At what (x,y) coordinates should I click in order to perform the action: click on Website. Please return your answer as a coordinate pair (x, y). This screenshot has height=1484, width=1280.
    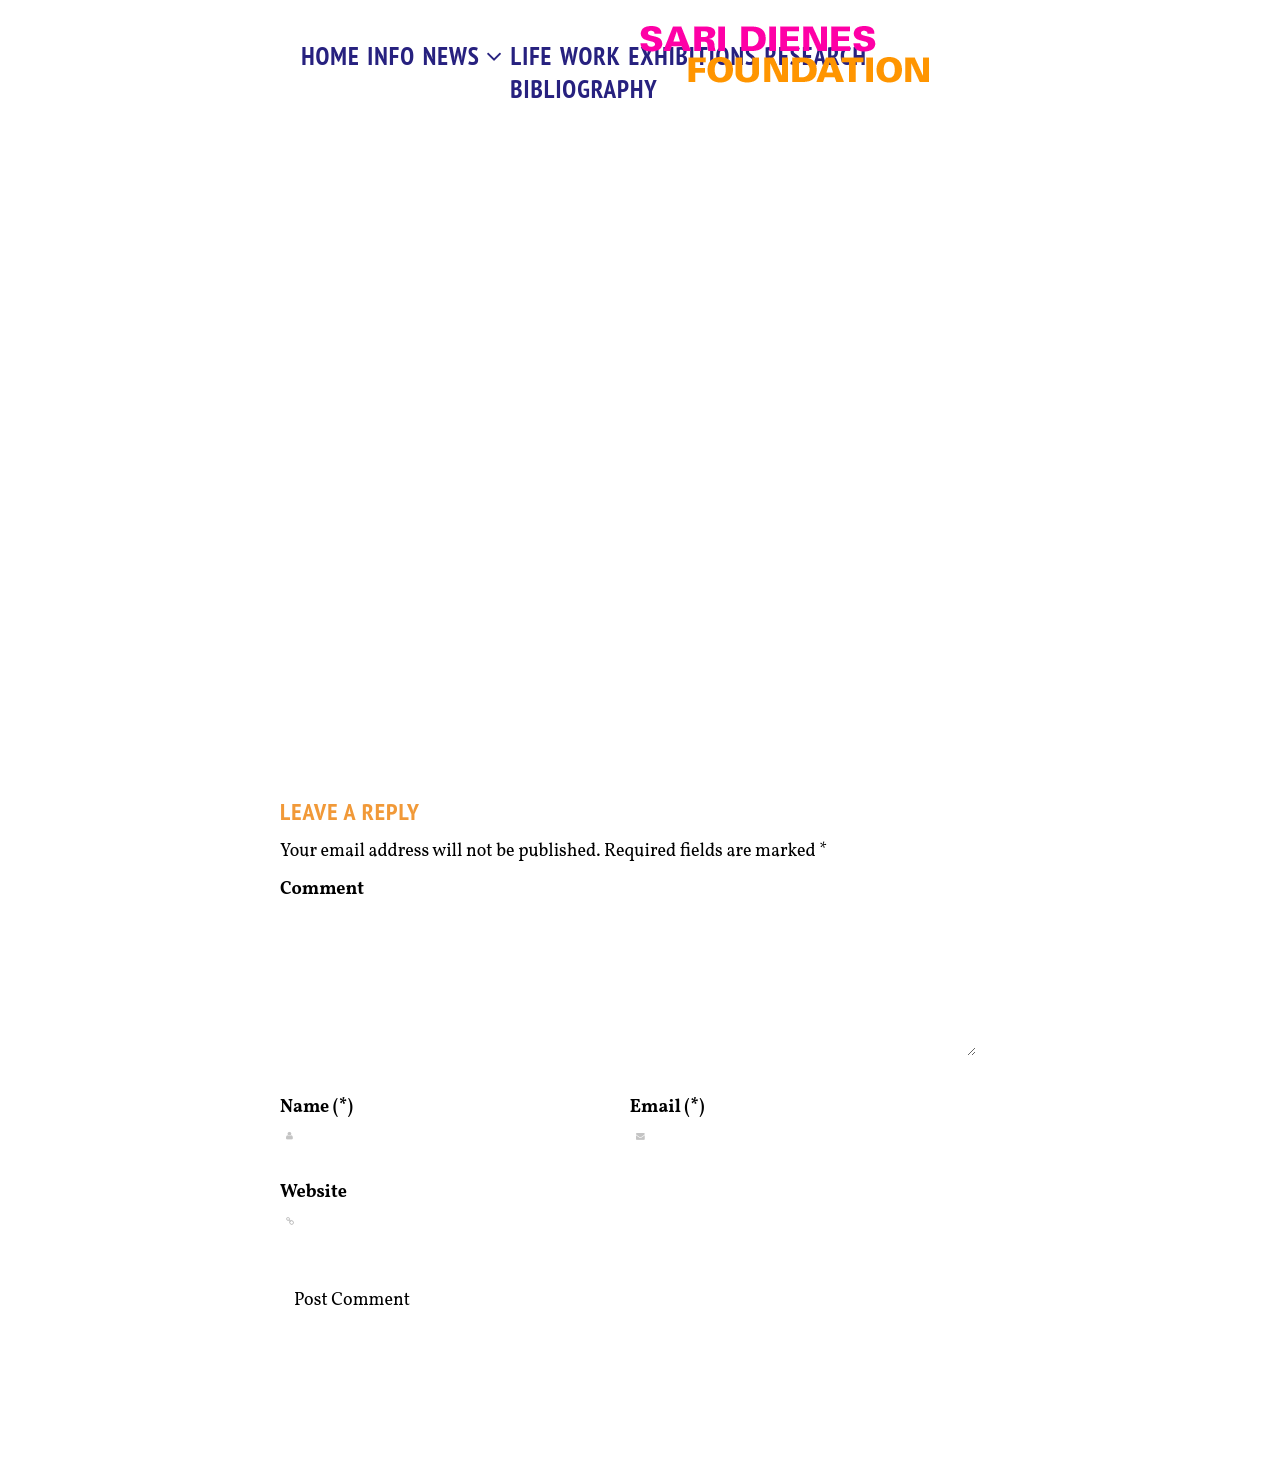
    Looking at the image, I should click on (313, 1192).